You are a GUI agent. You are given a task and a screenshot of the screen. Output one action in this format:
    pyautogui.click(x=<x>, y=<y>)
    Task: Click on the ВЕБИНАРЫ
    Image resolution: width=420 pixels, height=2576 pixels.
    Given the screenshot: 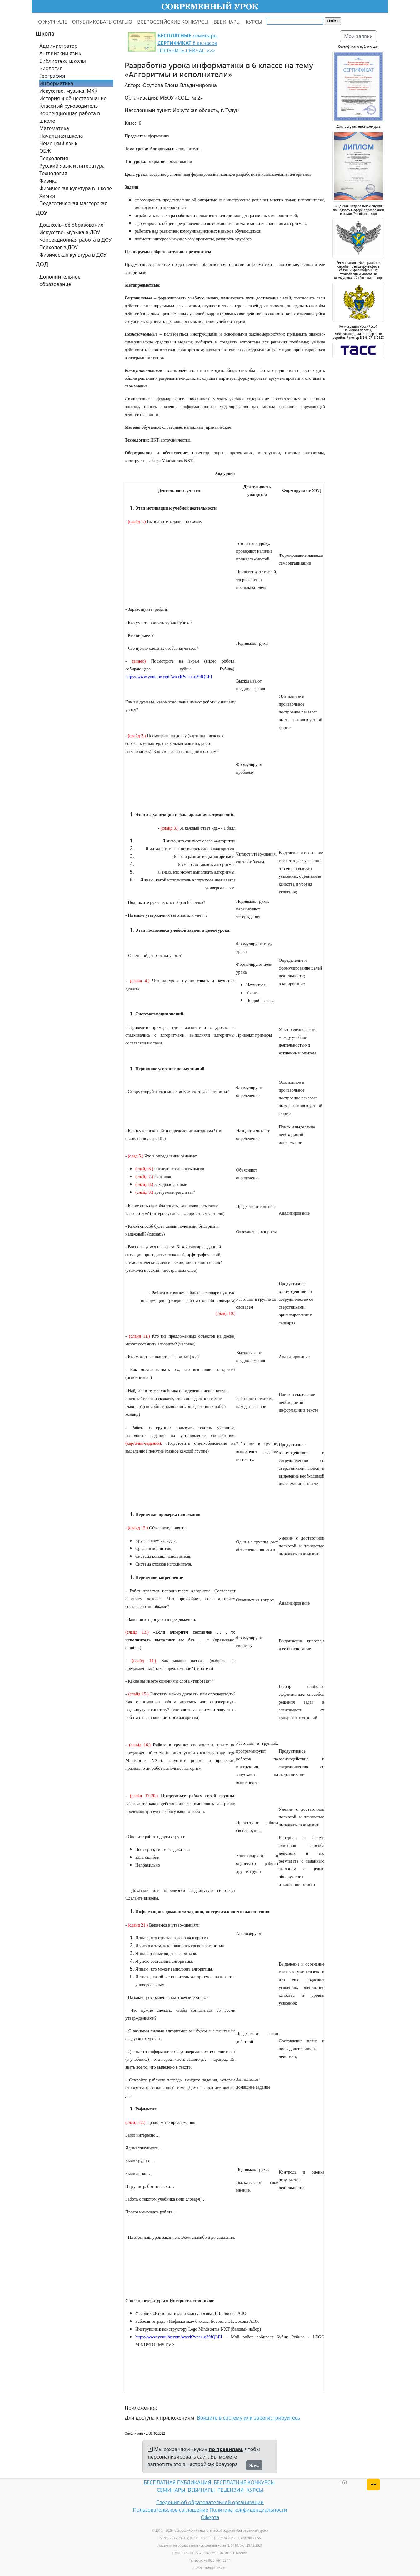 What is the action you would take?
    pyautogui.click(x=227, y=21)
    